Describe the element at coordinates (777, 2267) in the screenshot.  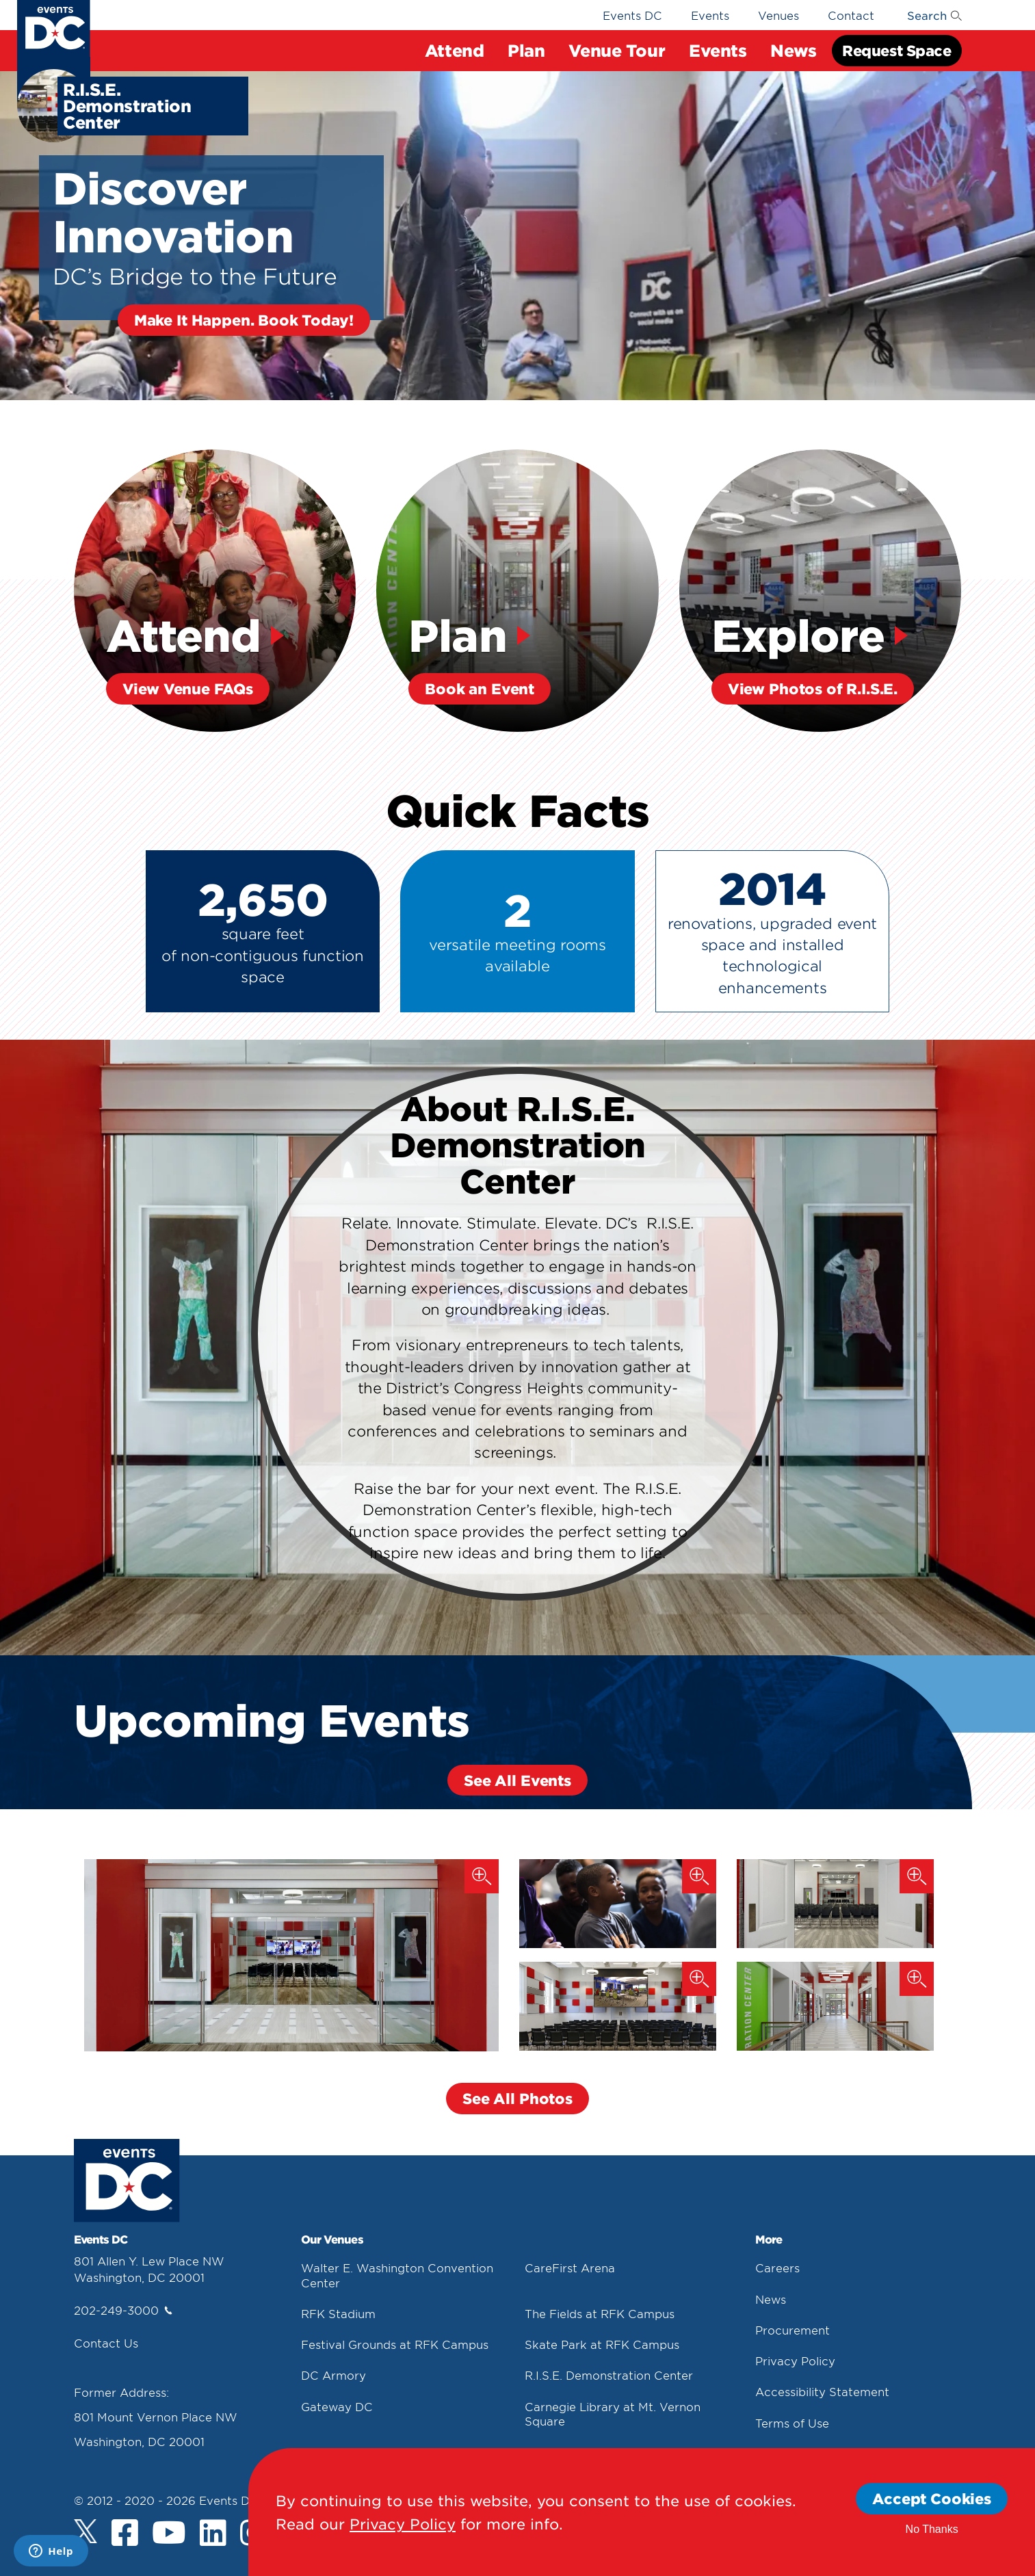
I see `Careers` at that location.